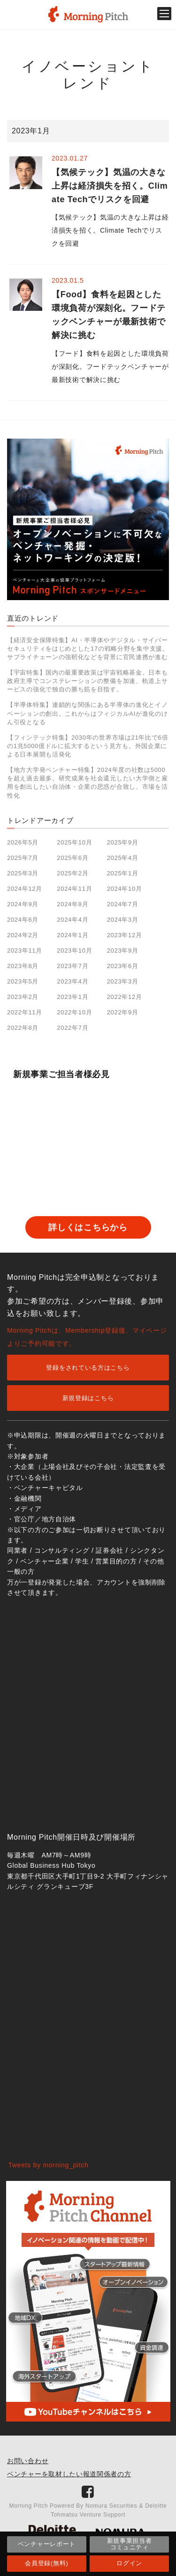 This screenshot has width=176, height=2576. Describe the element at coordinates (72, 873) in the screenshot. I see `2025年2月` at that location.